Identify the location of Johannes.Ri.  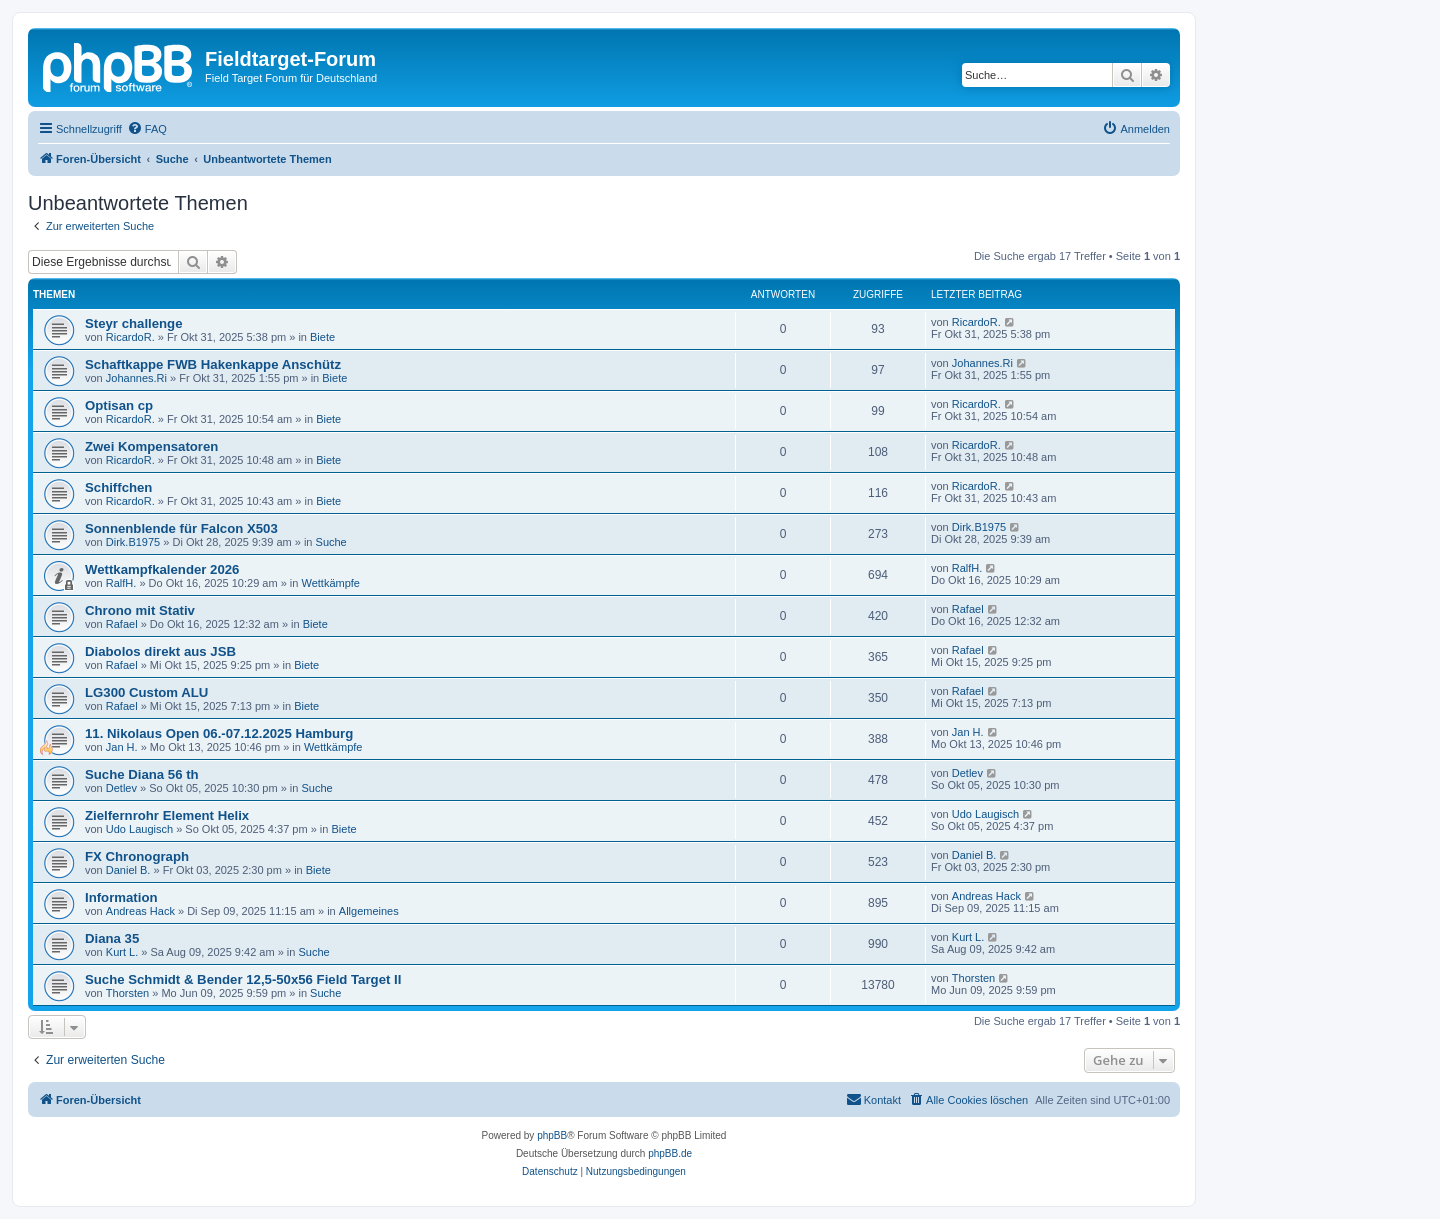
(136, 378).